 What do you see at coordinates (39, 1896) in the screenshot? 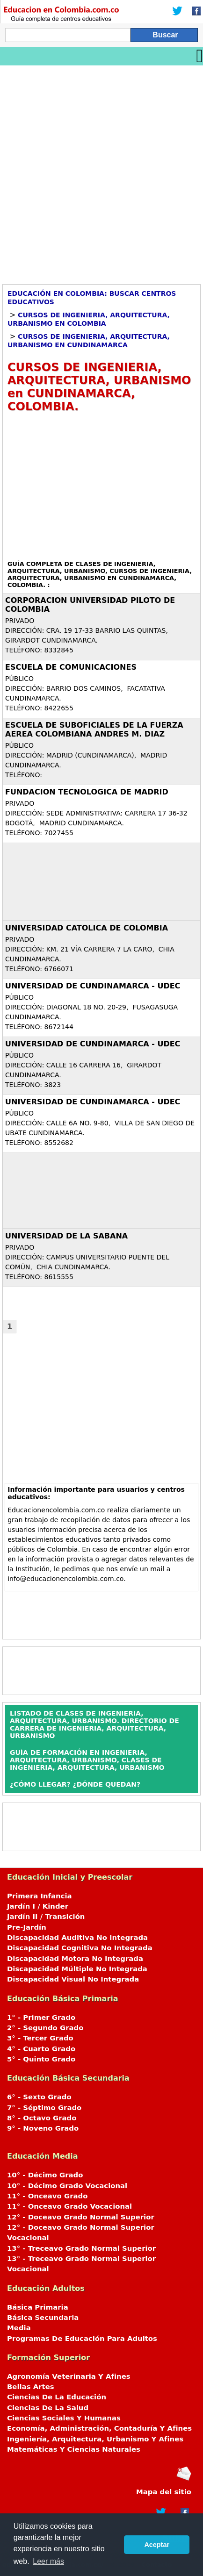
I see `Primera Infancia` at bounding box center [39, 1896].